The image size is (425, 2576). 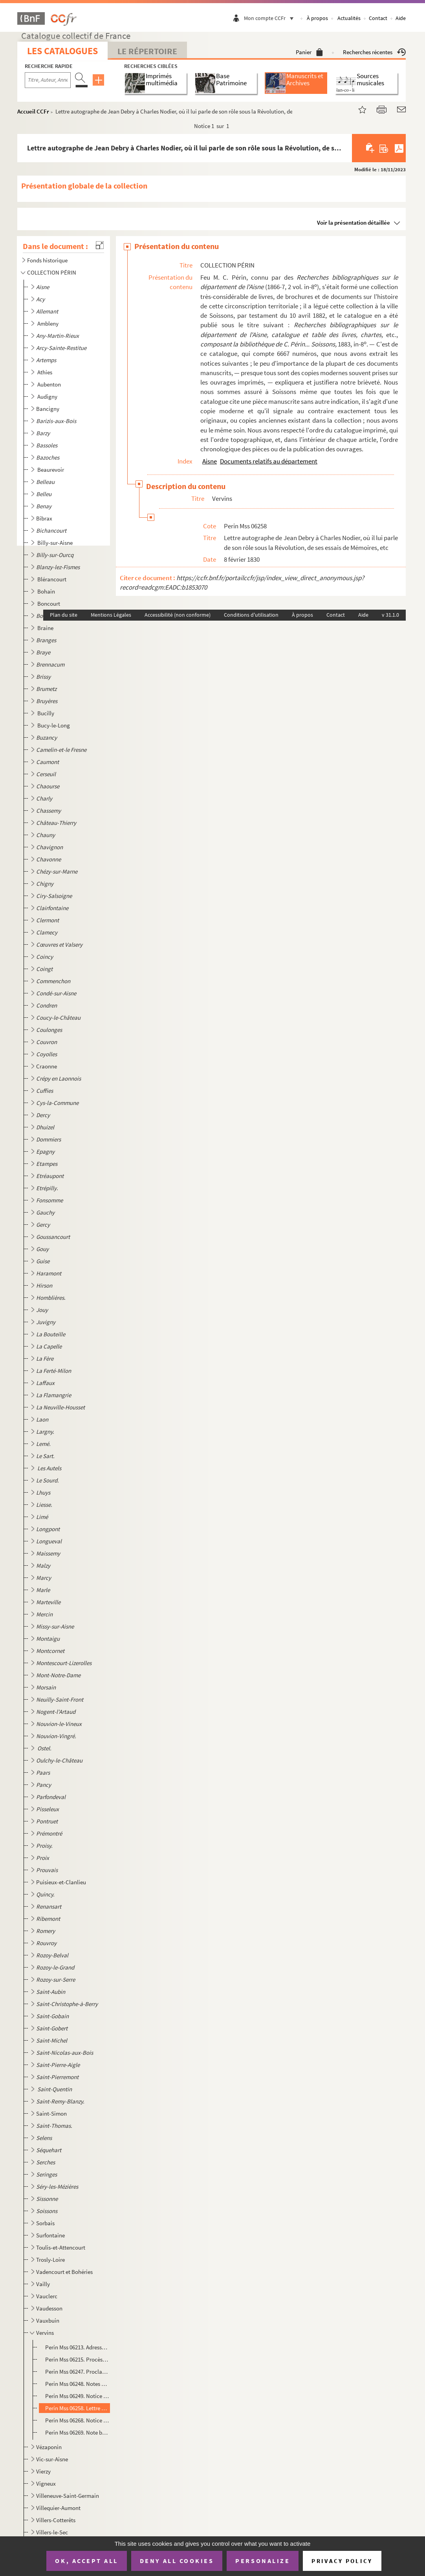 I want to click on Deny all cookies, so click(x=177, y=2561).